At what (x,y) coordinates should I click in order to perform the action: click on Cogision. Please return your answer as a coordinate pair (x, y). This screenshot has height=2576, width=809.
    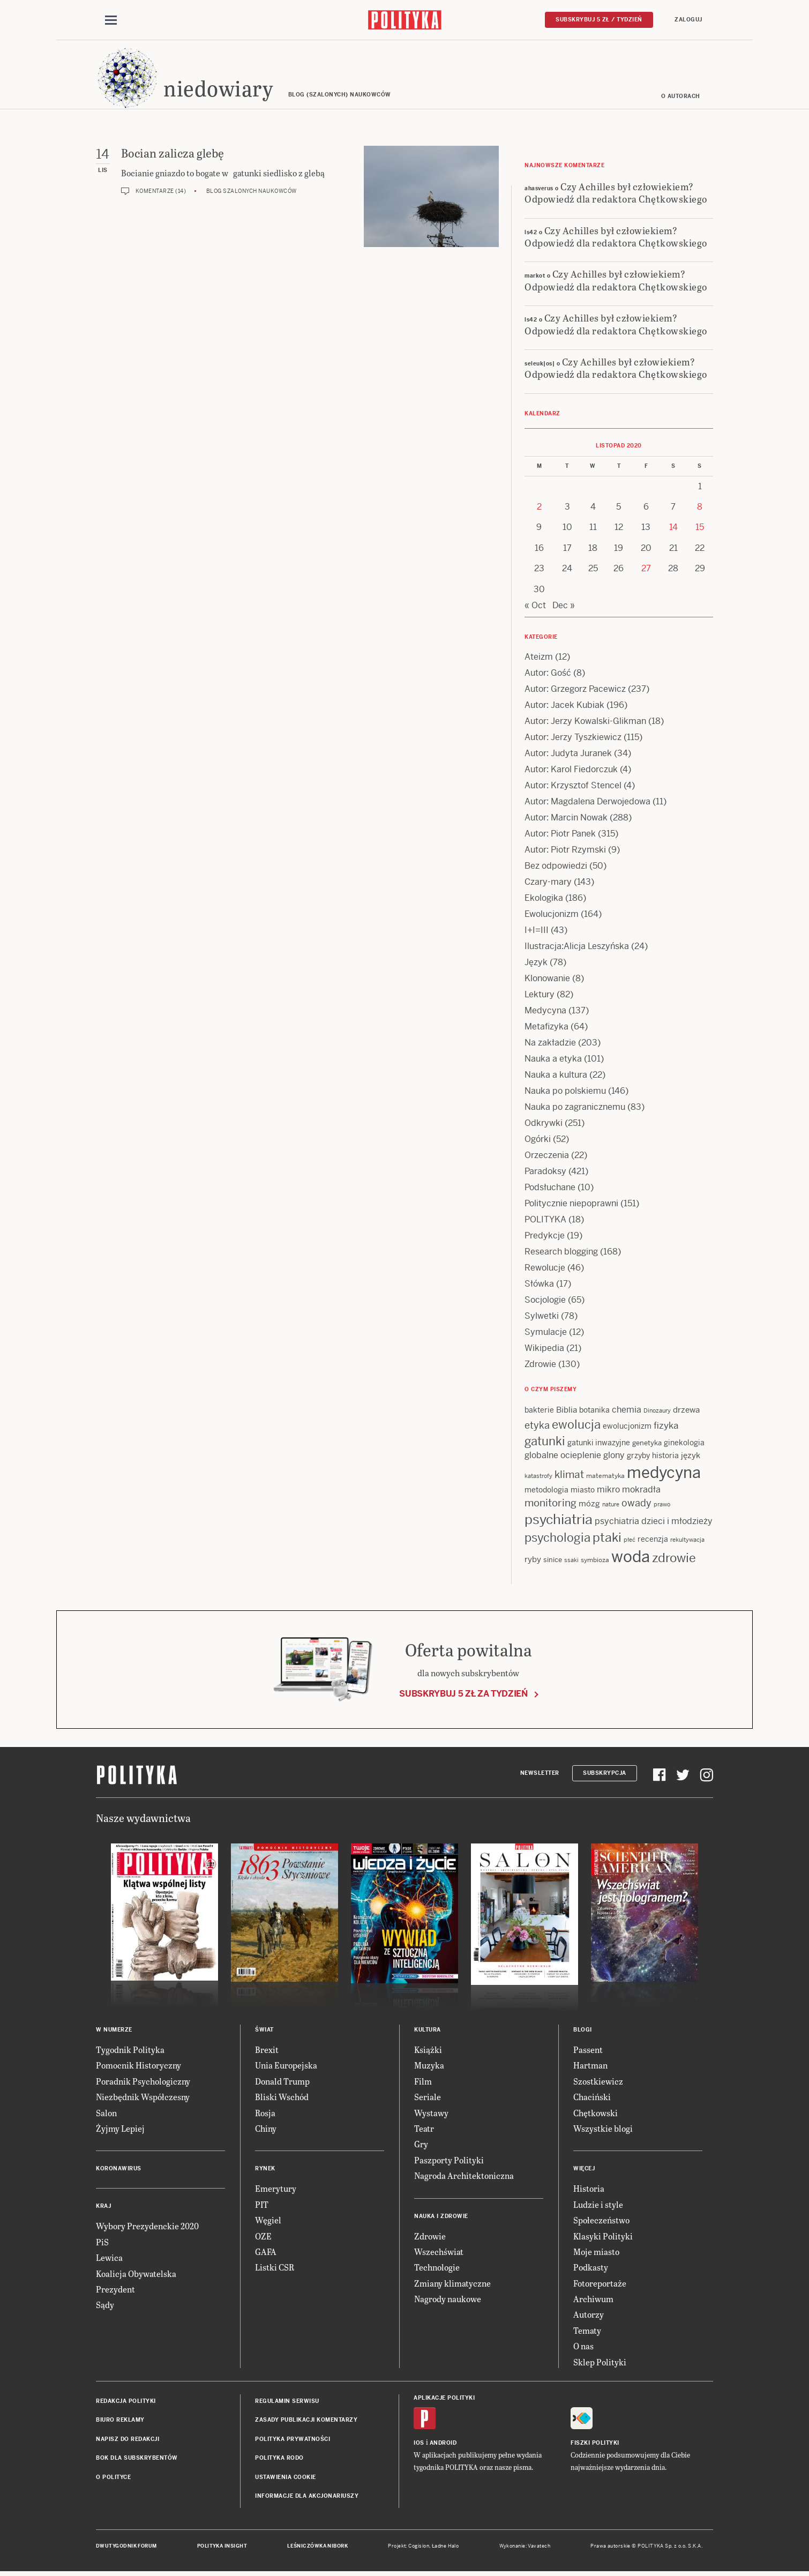
    Looking at the image, I should click on (418, 2548).